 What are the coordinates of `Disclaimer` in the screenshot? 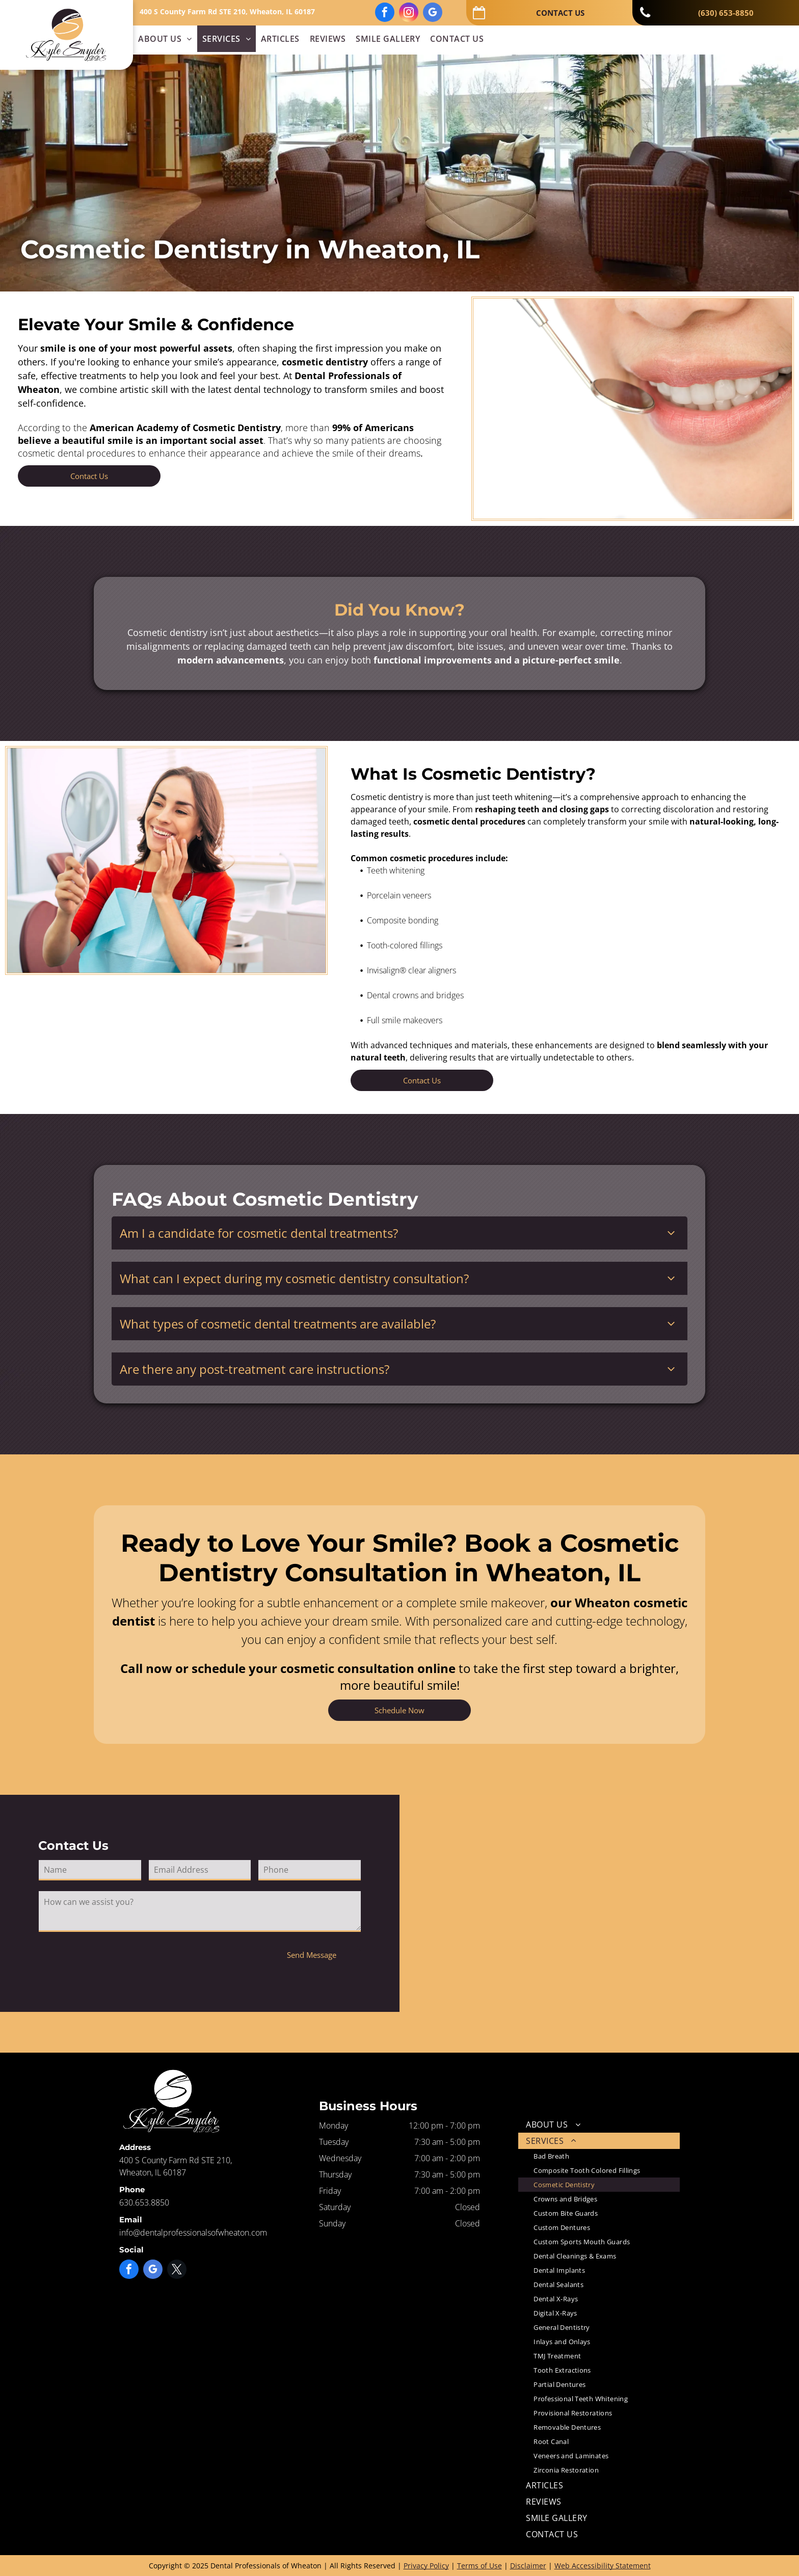 It's located at (528, 2565).